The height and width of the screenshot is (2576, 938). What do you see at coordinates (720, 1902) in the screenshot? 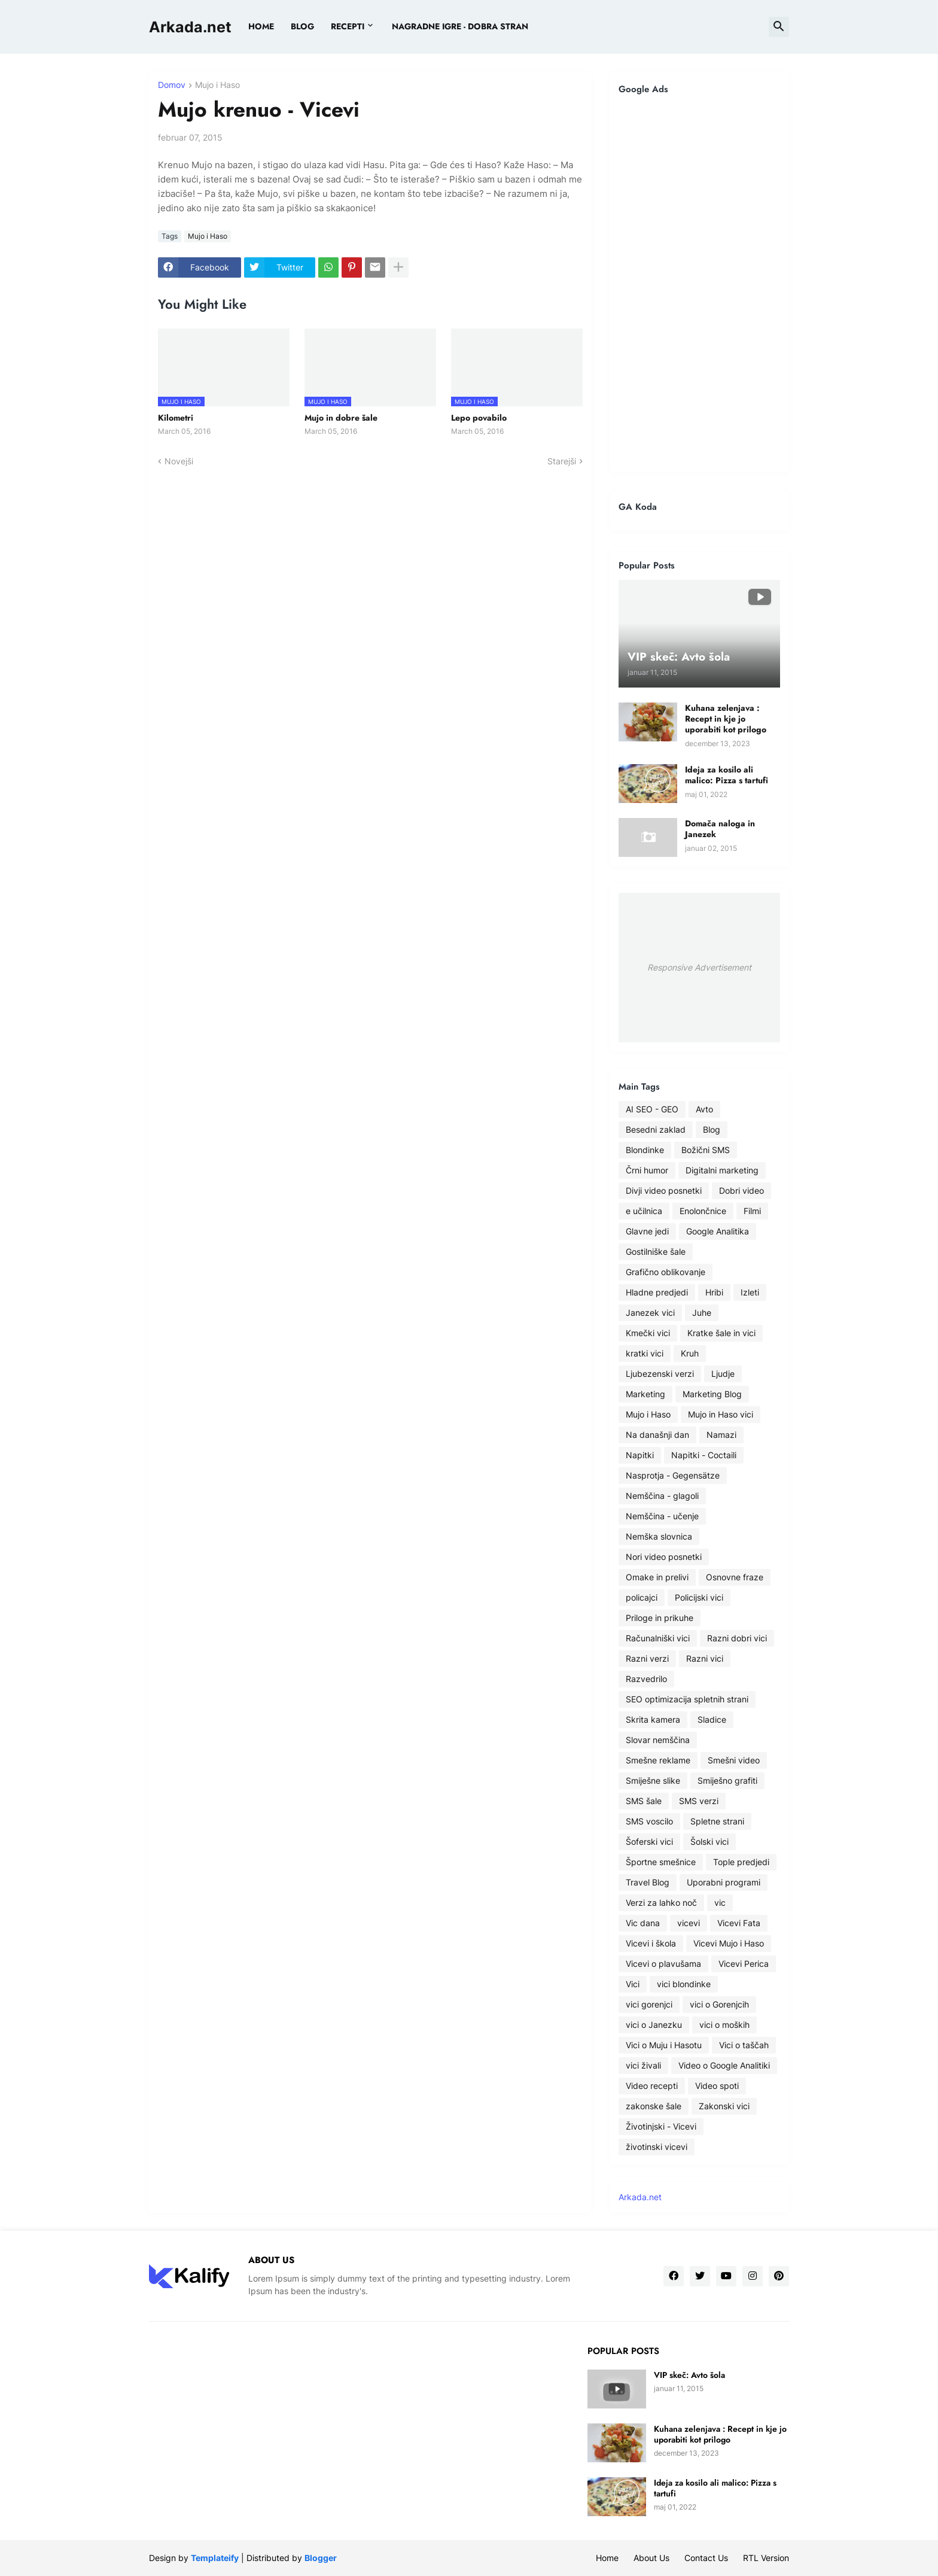
I see `vic` at bounding box center [720, 1902].